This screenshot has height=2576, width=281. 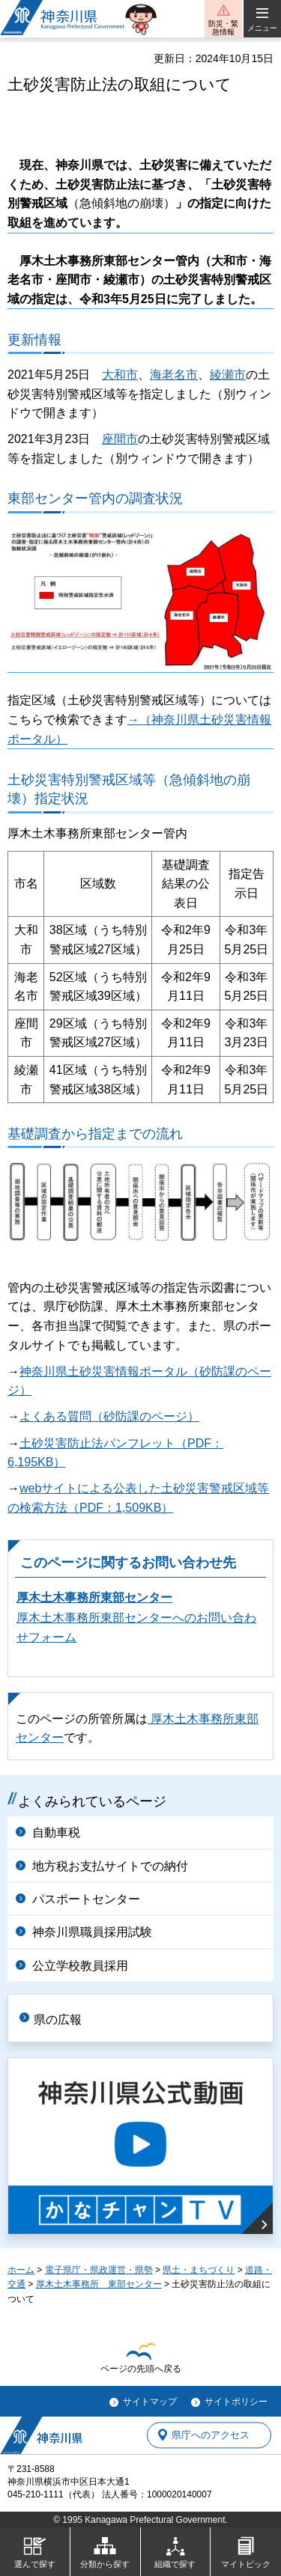 I want to click on 県の広報, so click(x=58, y=2019).